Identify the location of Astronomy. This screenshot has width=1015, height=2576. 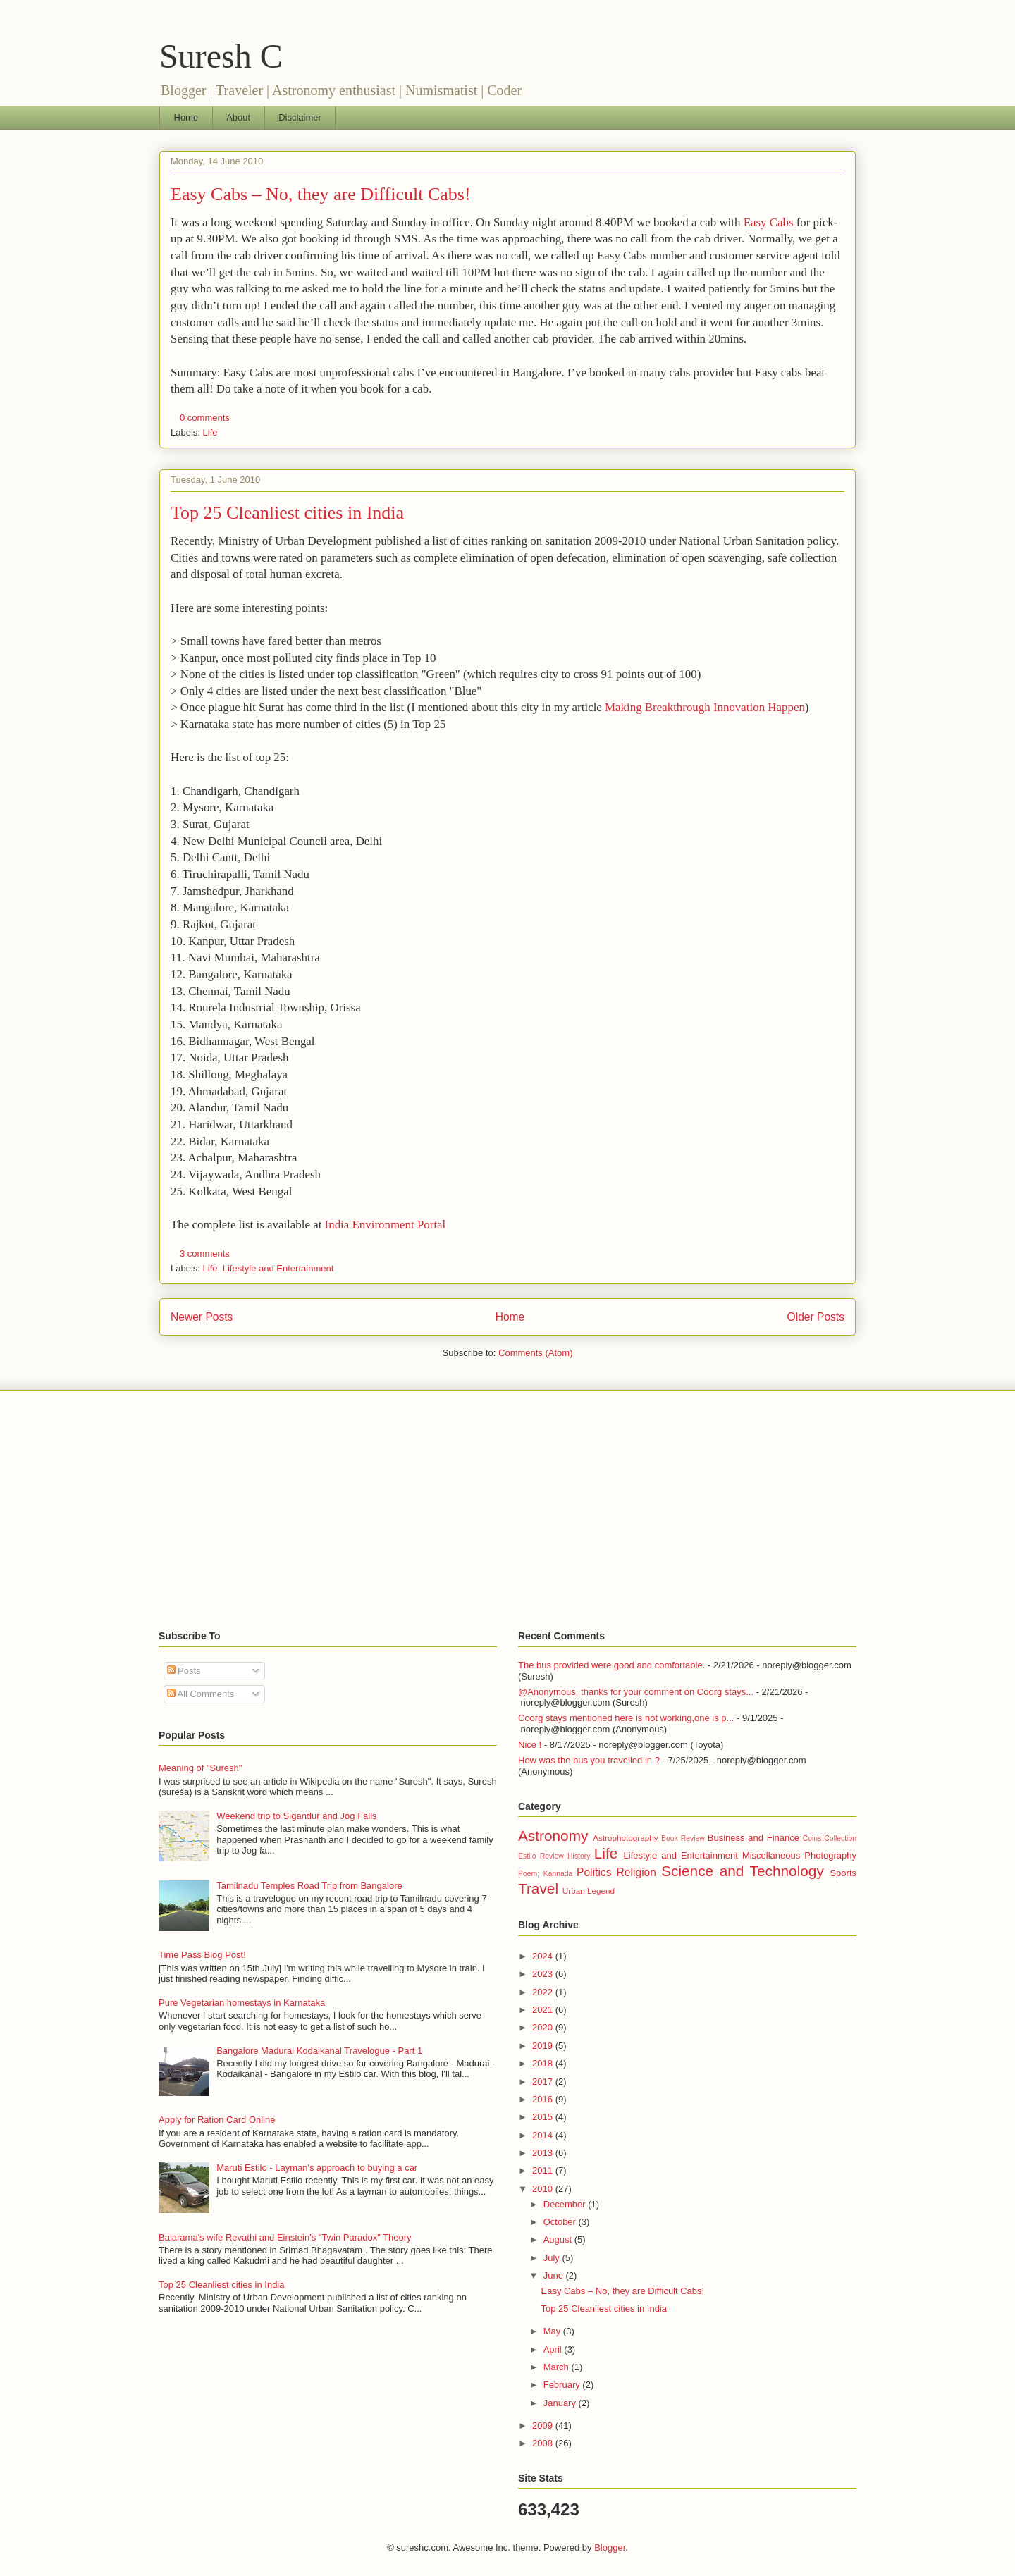
(553, 1836).